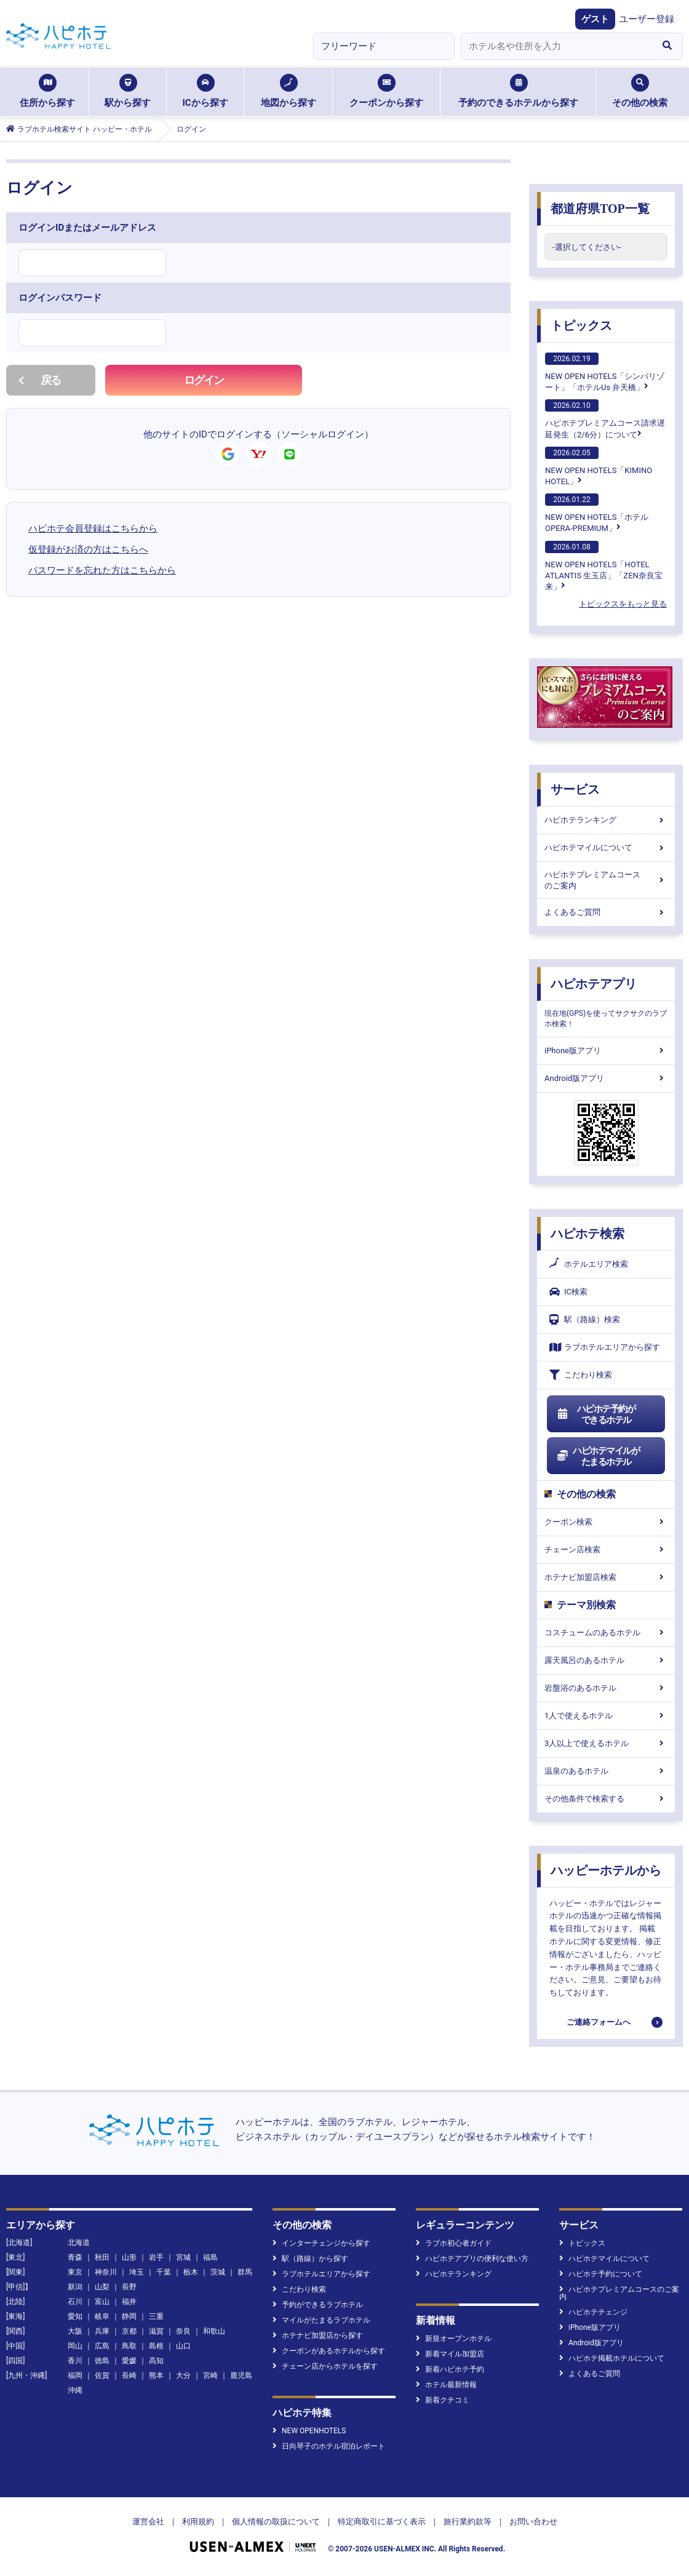 This screenshot has width=689, height=2576. Describe the element at coordinates (600, 208) in the screenshot. I see `都道府県TOP一覧` at that location.